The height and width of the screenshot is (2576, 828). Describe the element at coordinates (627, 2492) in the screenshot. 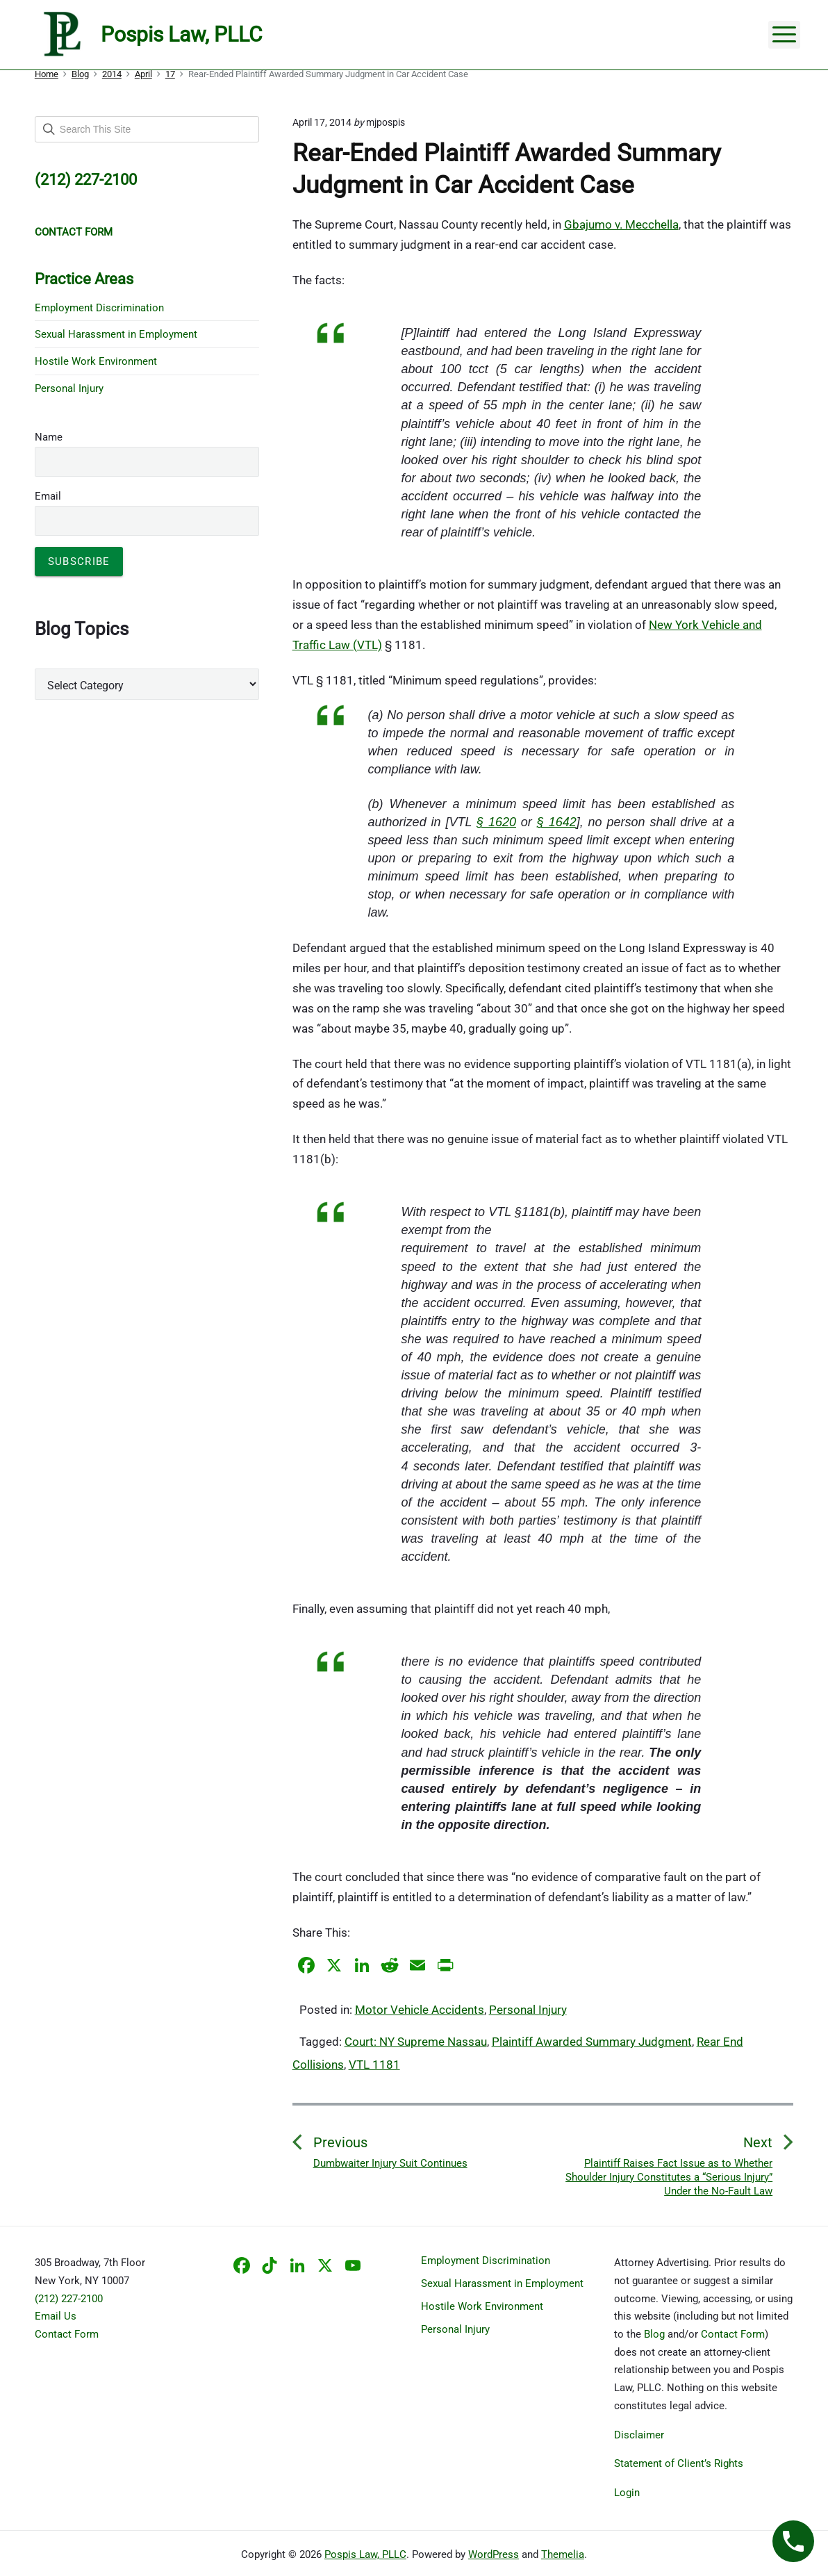

I see `Login` at that location.